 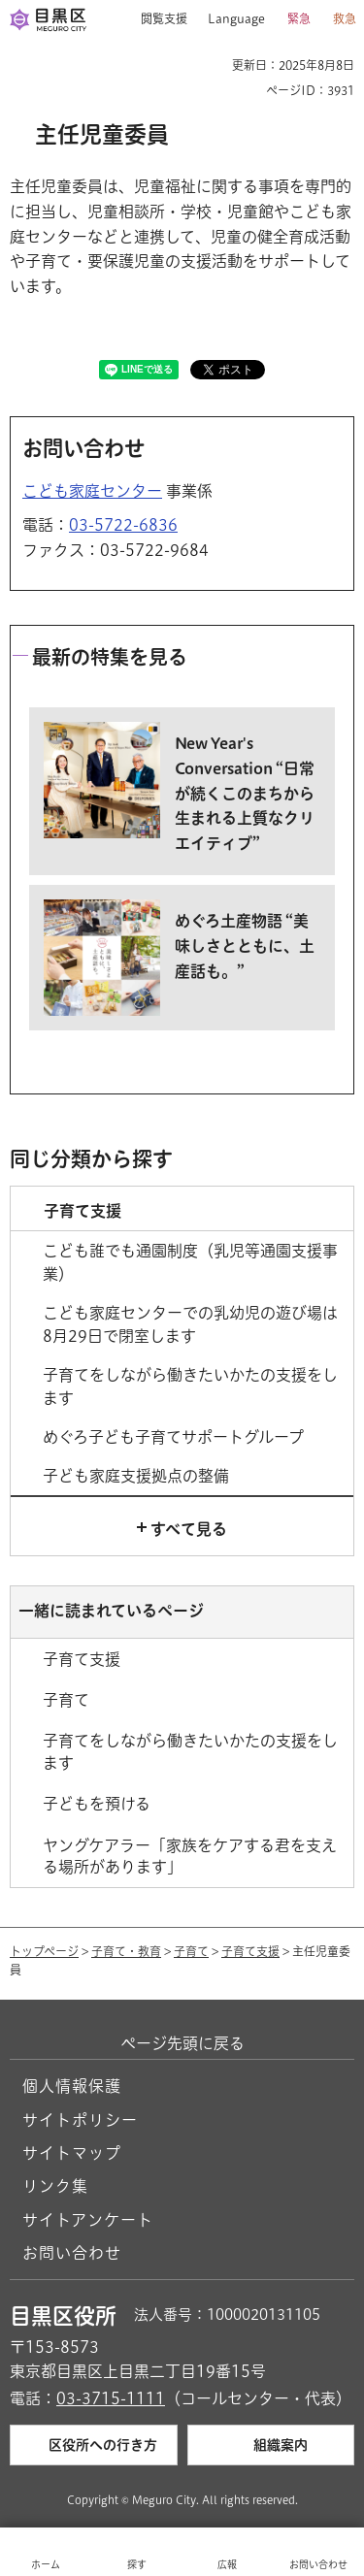 I want to click on サイトマップ, so click(x=71, y=2153).